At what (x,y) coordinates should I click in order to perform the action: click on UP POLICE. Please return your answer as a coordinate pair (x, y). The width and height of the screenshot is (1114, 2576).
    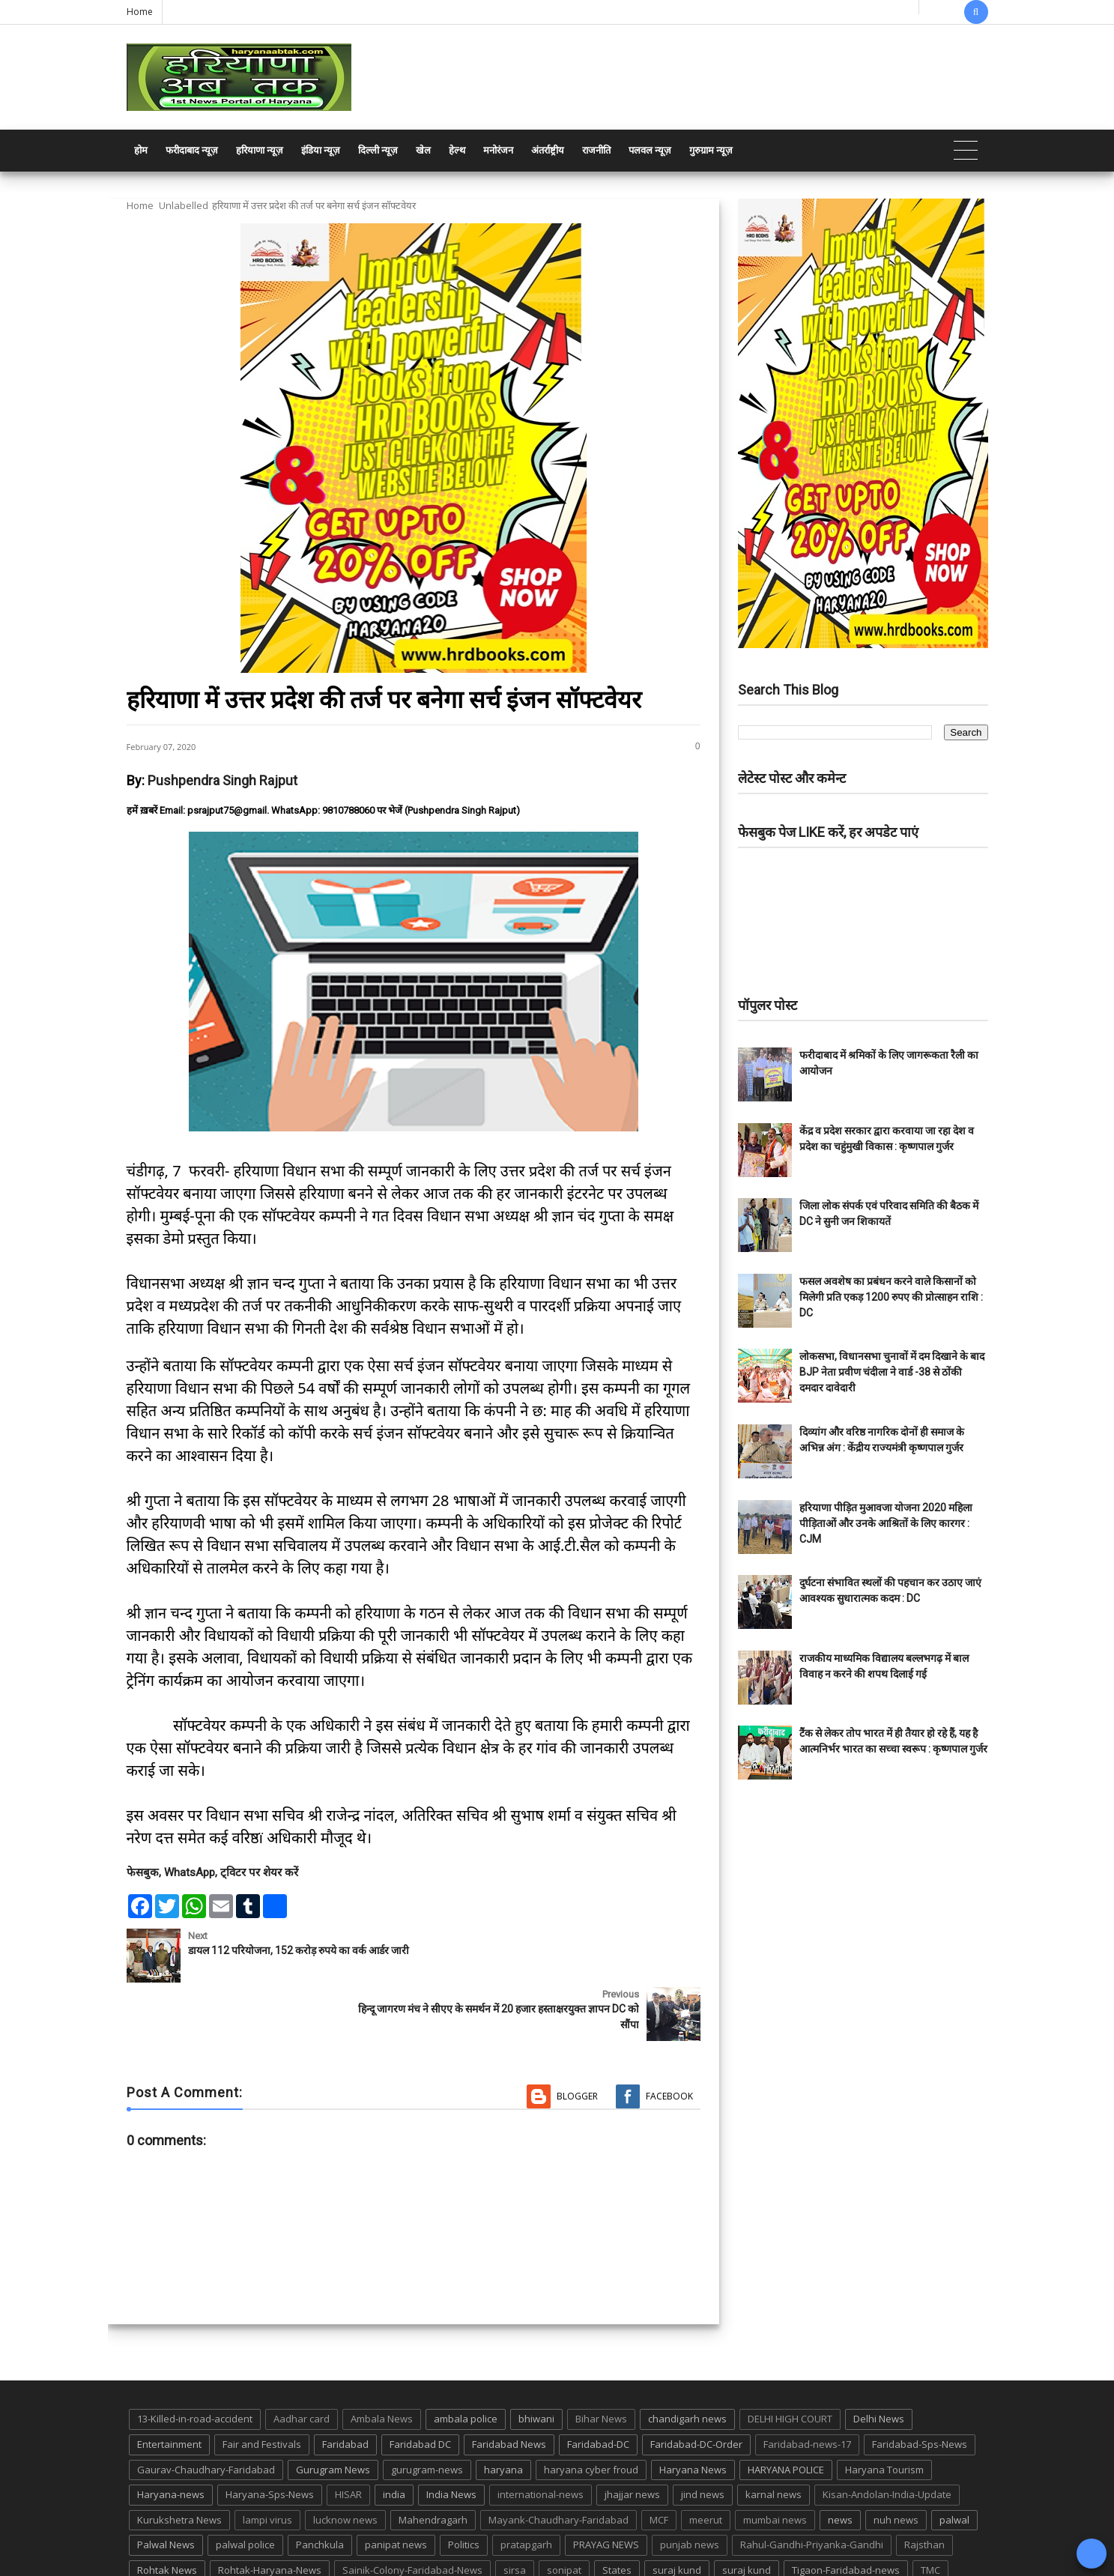
    Looking at the image, I should click on (220, 2537).